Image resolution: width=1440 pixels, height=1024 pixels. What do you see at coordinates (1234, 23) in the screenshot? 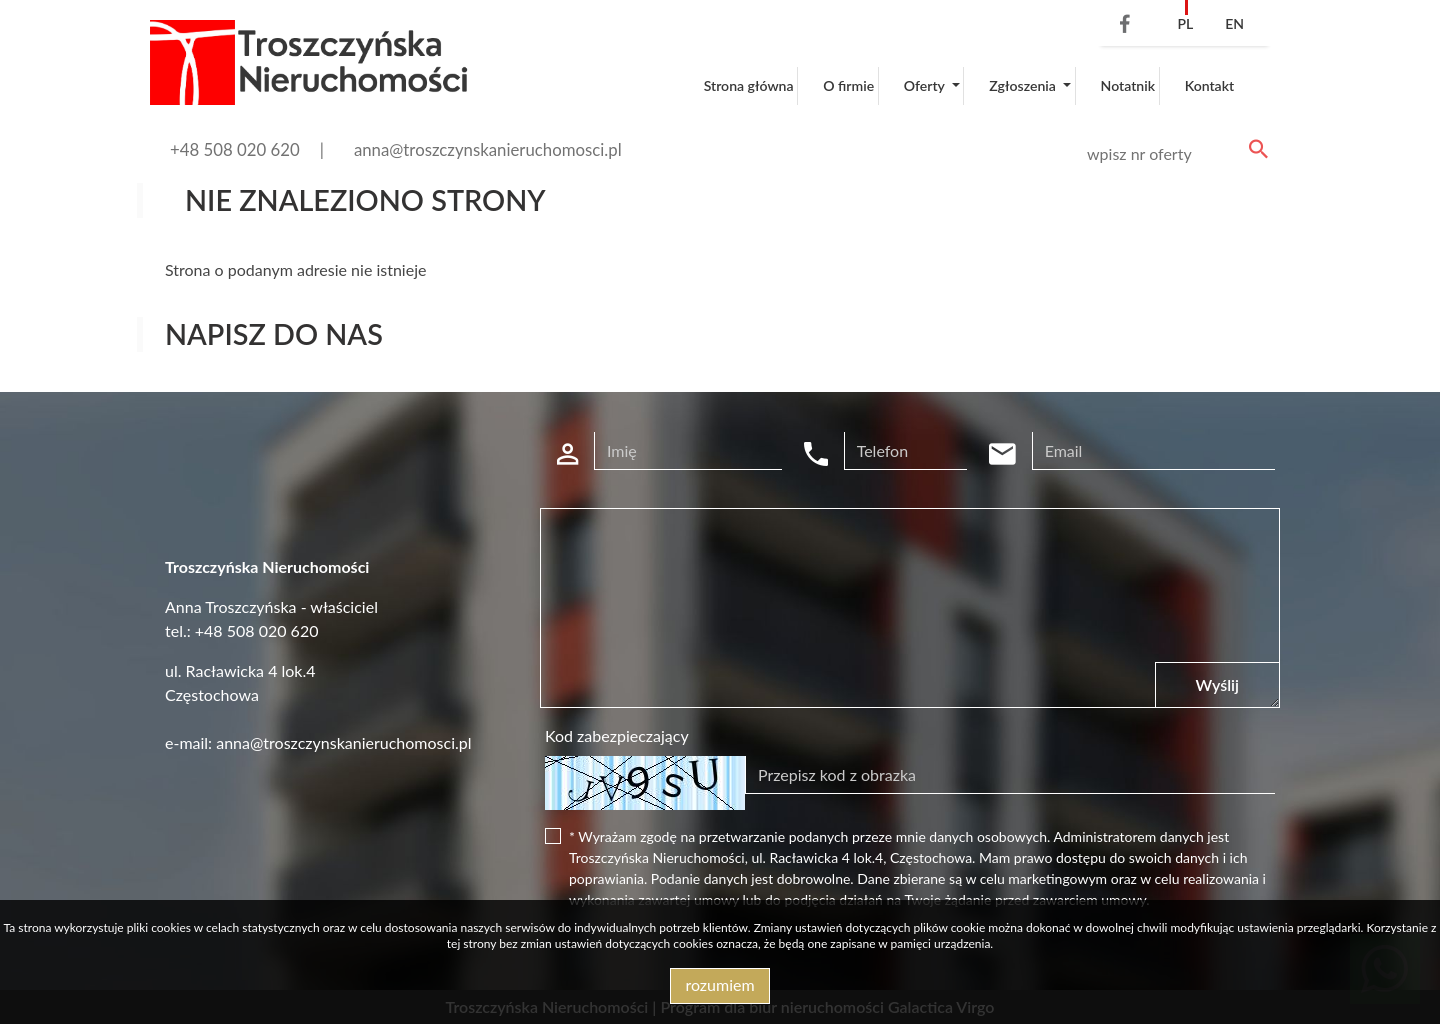
I see `en` at bounding box center [1234, 23].